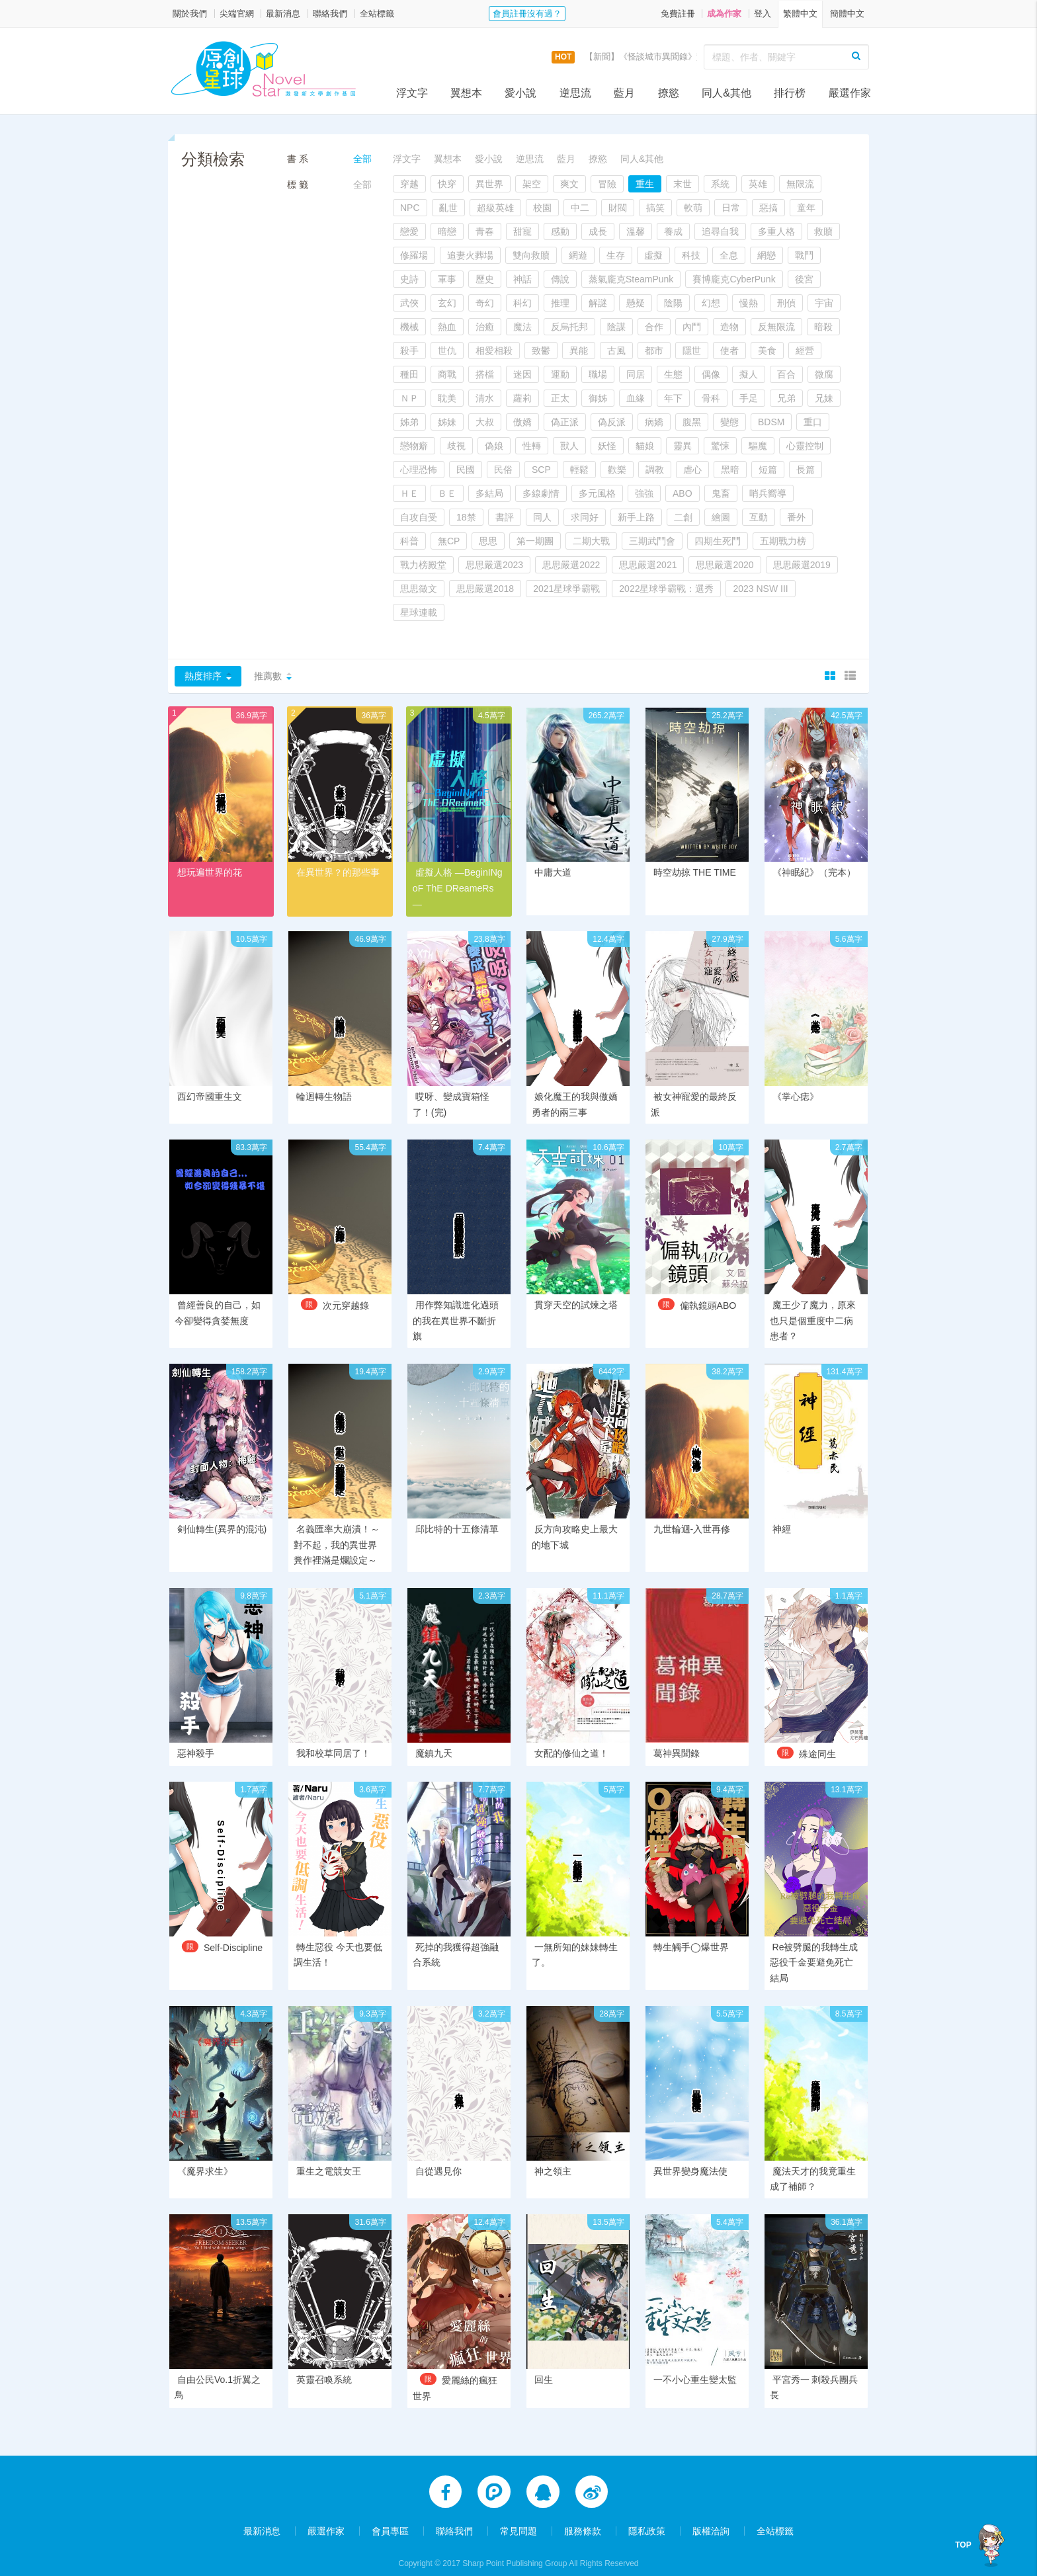 The image size is (1037, 2576). Describe the element at coordinates (447, 279) in the screenshot. I see `軍事` at that location.